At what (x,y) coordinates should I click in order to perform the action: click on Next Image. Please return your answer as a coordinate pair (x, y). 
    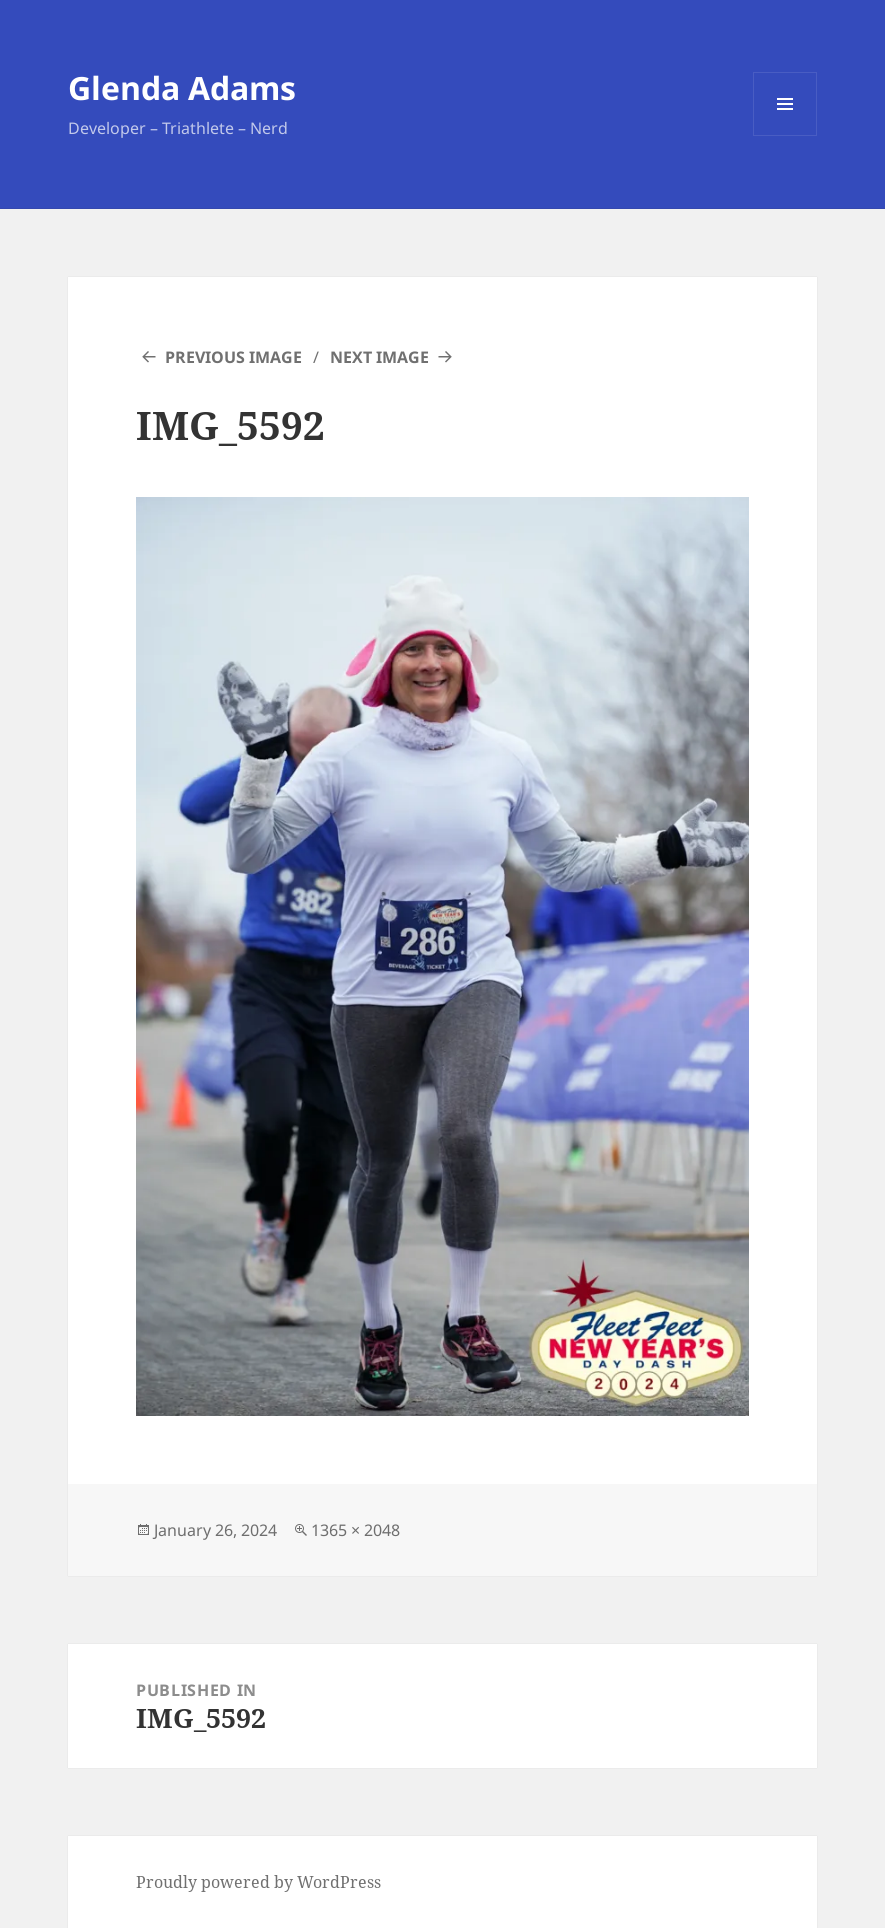
    Looking at the image, I should click on (379, 357).